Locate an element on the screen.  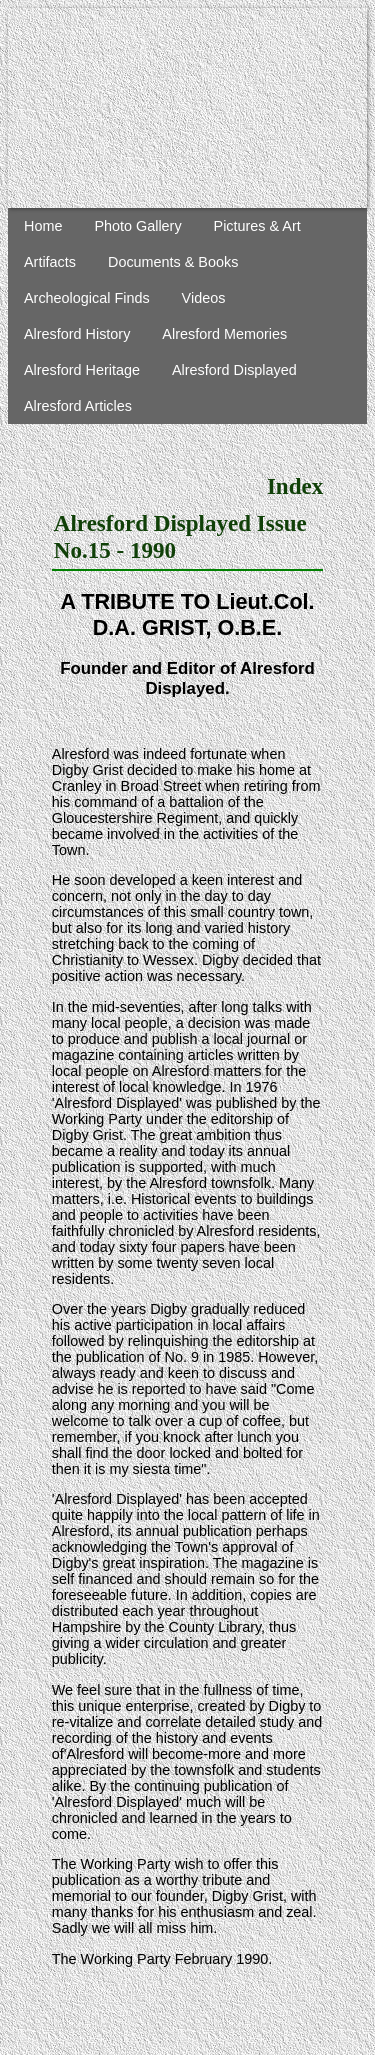
Photo Gallery is located at coordinates (137, 226).